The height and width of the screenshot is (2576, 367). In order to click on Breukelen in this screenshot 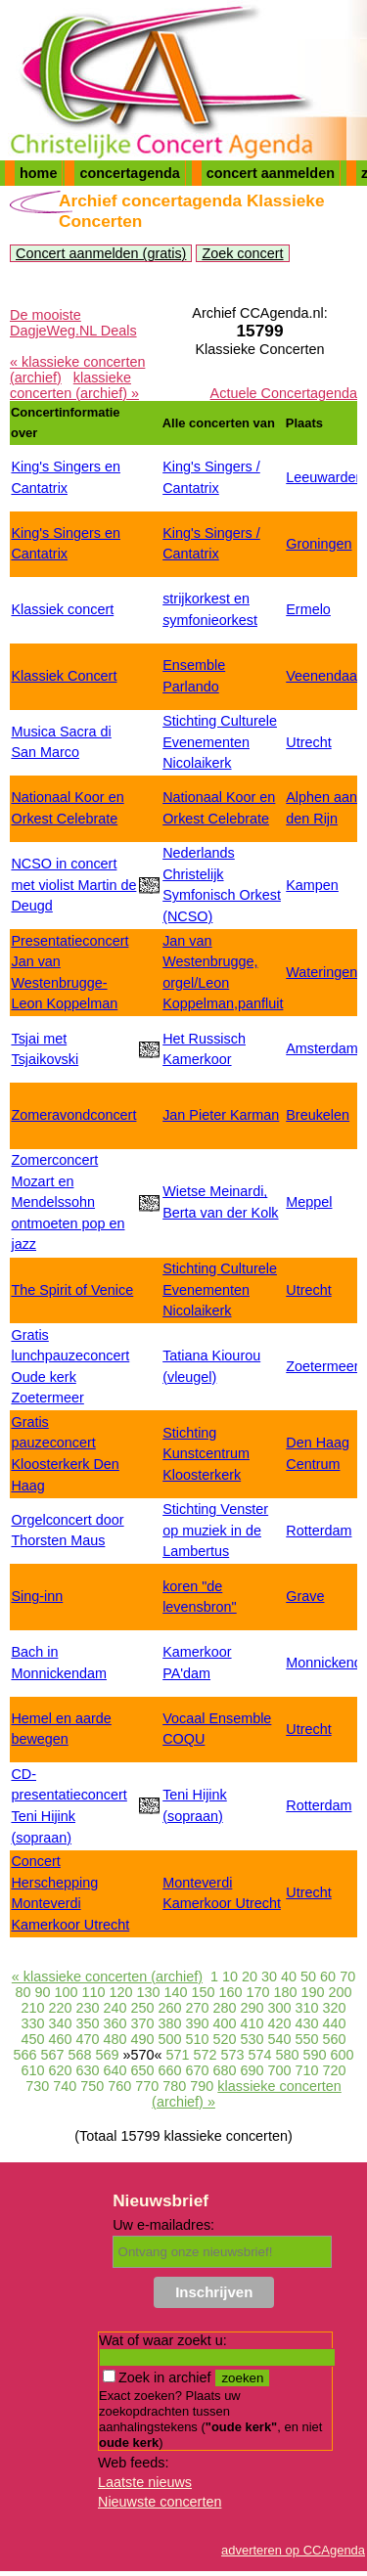, I will do `click(317, 1115)`.